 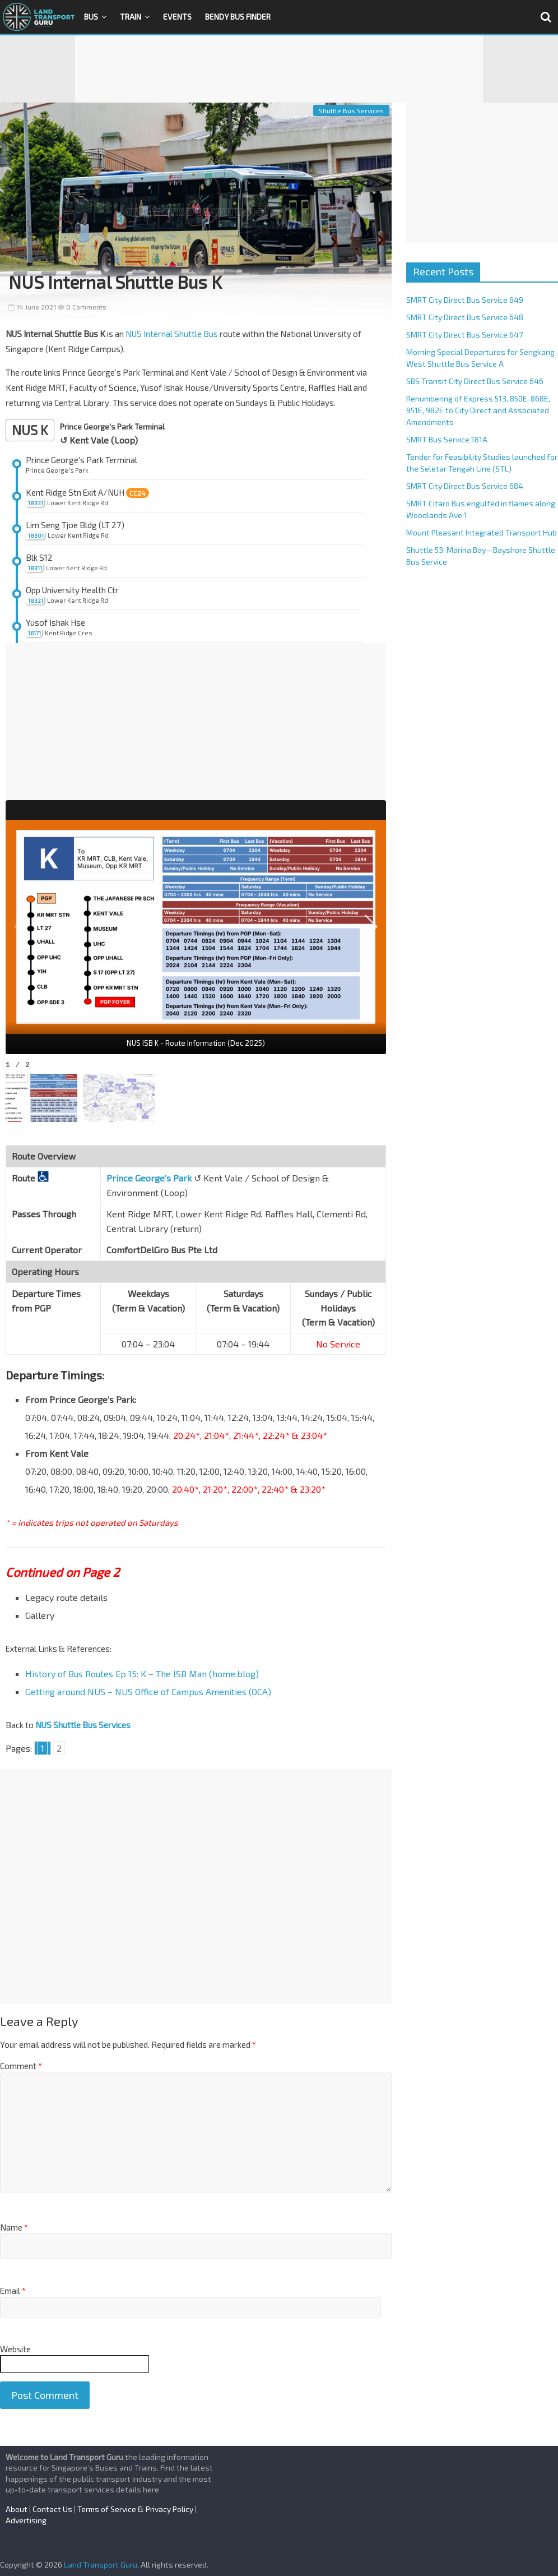 What do you see at coordinates (464, 486) in the screenshot?
I see `SMRT City Direct Bus Service 684` at bounding box center [464, 486].